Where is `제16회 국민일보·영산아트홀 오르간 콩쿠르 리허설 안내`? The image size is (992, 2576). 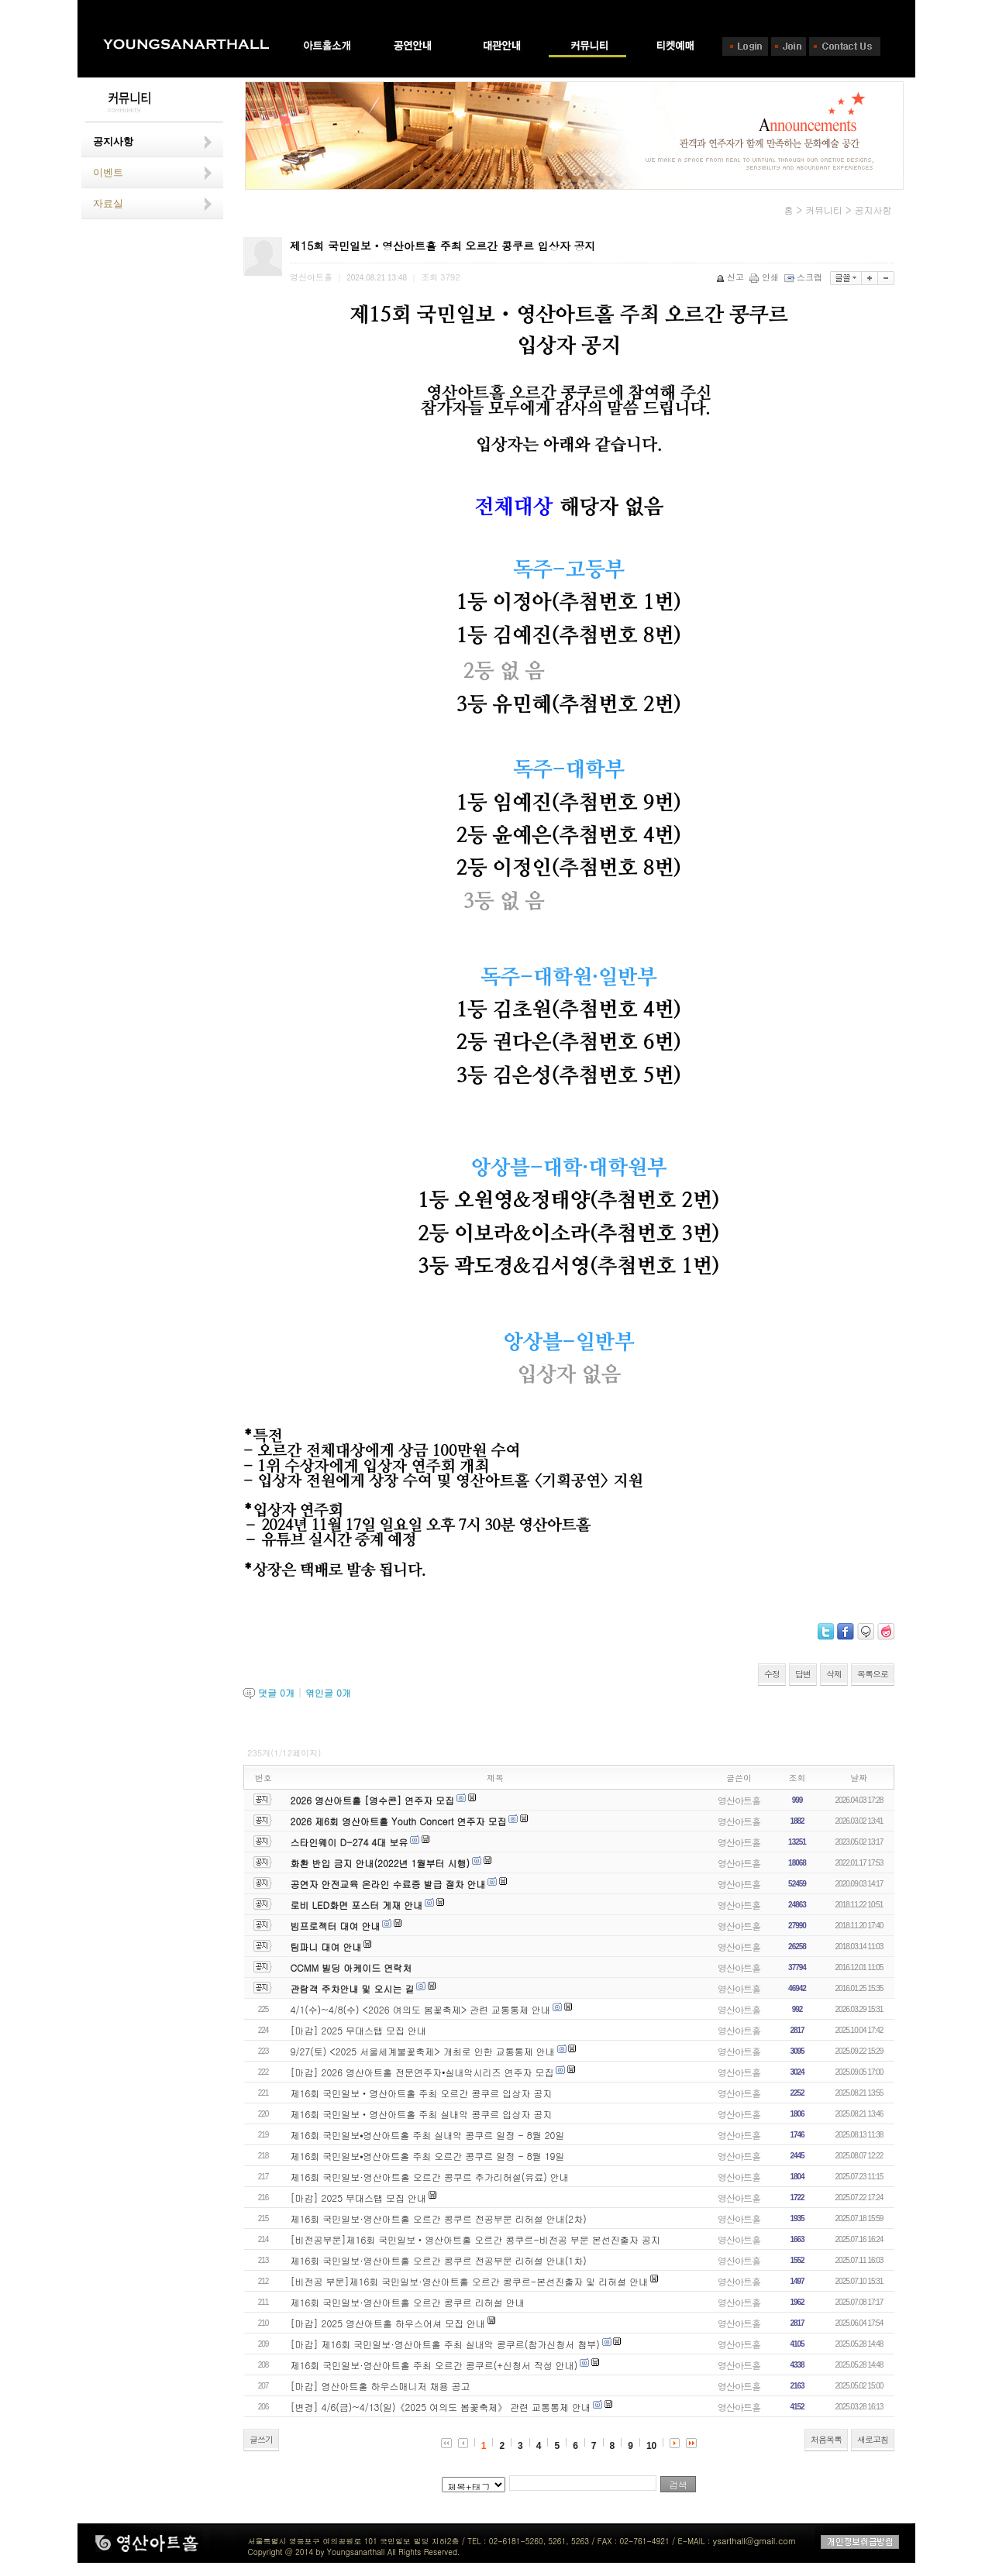 제16회 국민일보·영산아트홀 오르간 콩쿠르 리허설 안내 is located at coordinates (408, 2302).